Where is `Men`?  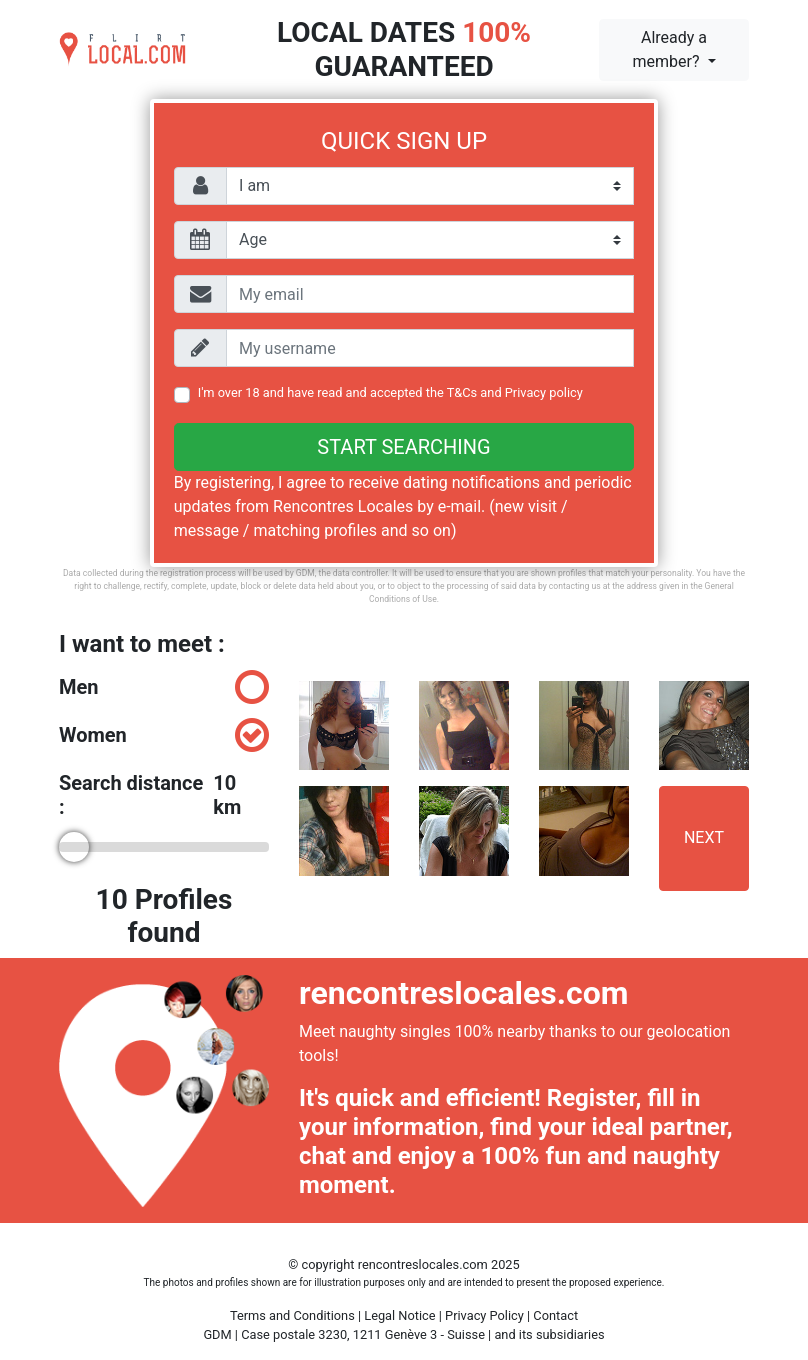
Men is located at coordinates (164, 687).